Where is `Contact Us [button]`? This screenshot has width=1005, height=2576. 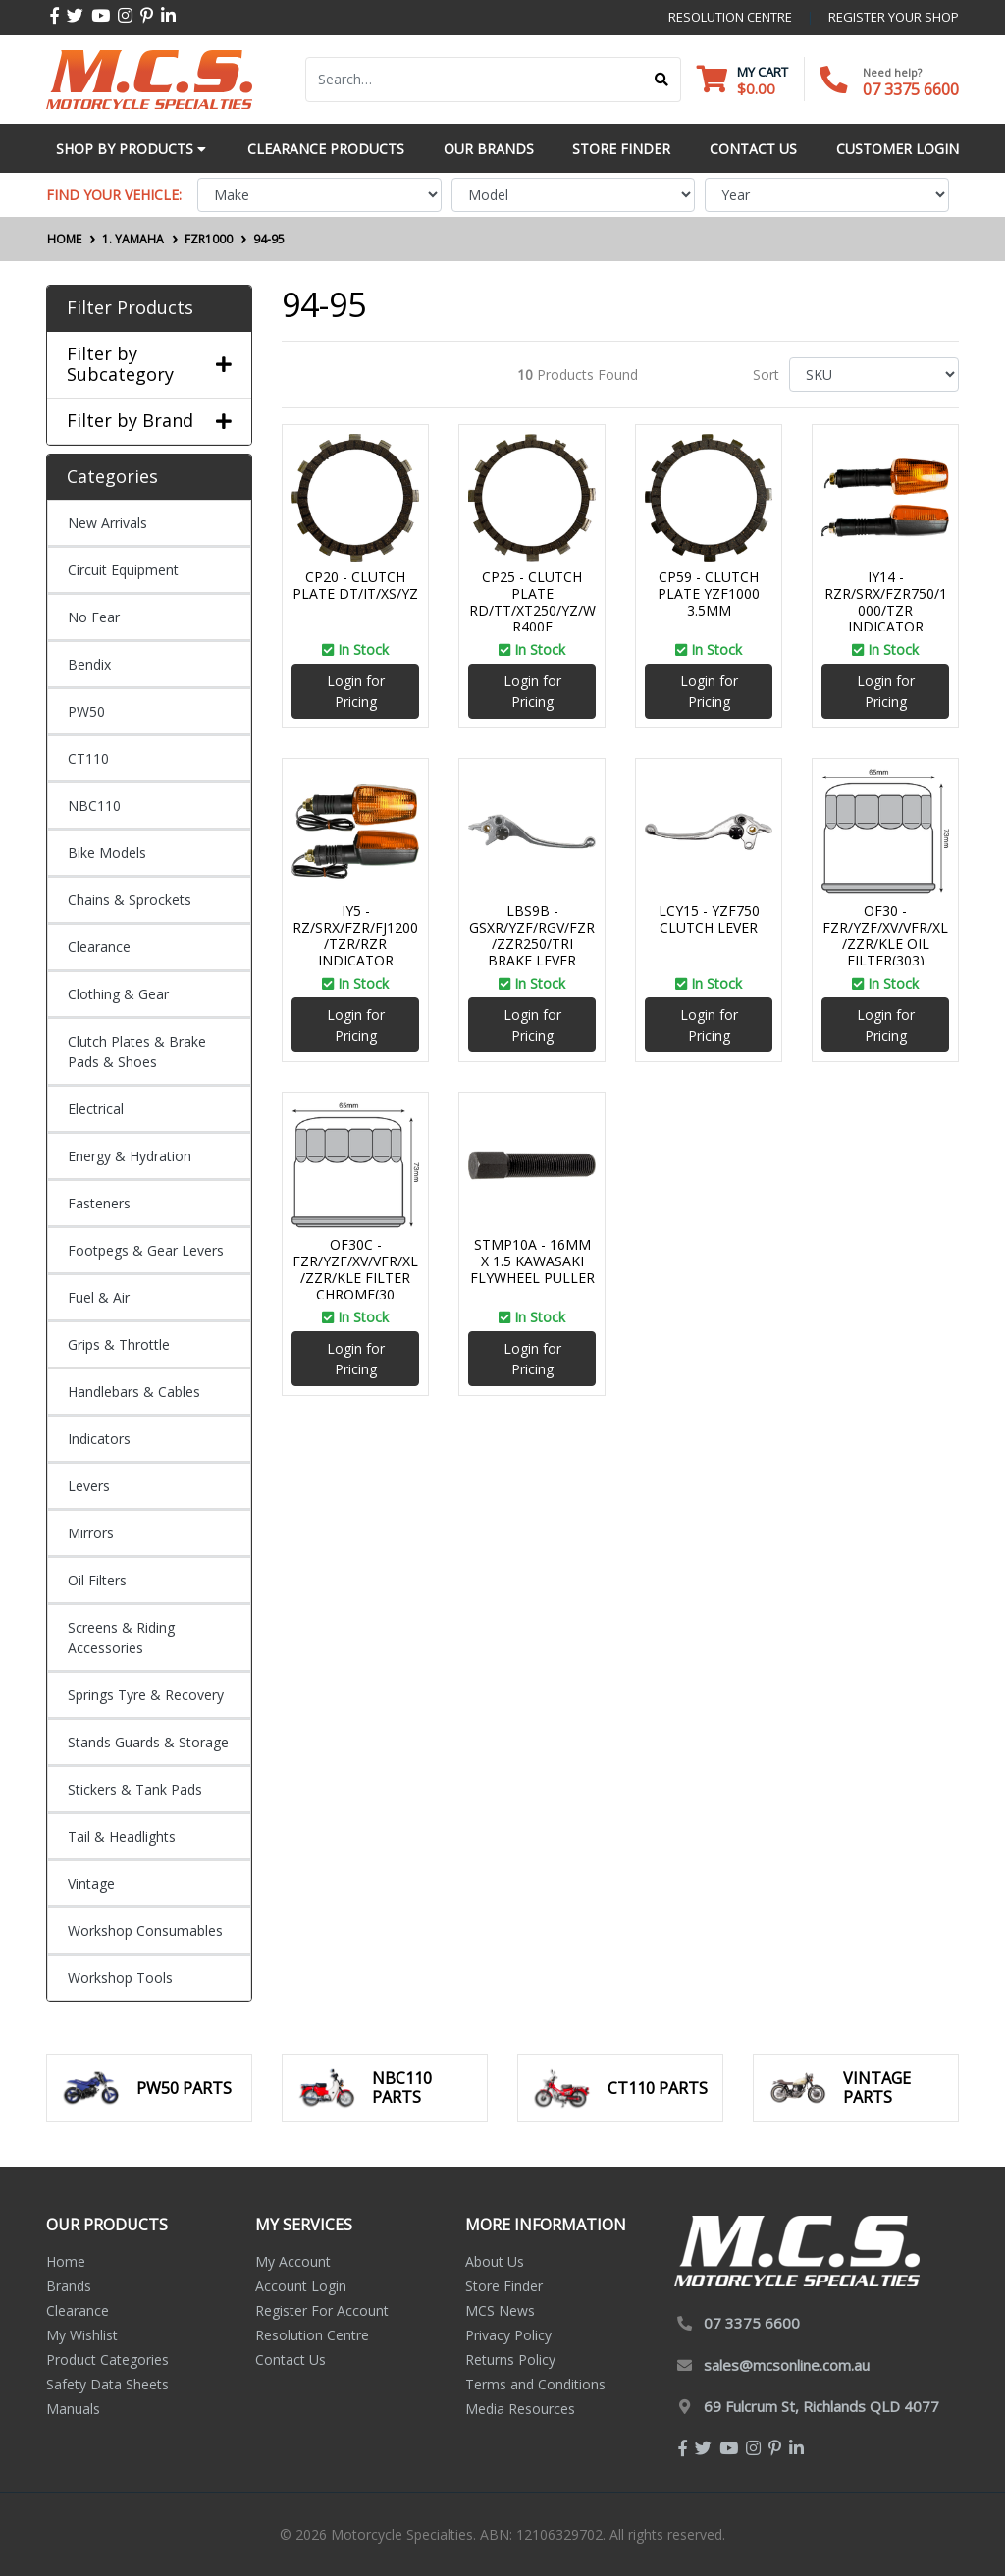 Contact Us [button] is located at coordinates (753, 148).